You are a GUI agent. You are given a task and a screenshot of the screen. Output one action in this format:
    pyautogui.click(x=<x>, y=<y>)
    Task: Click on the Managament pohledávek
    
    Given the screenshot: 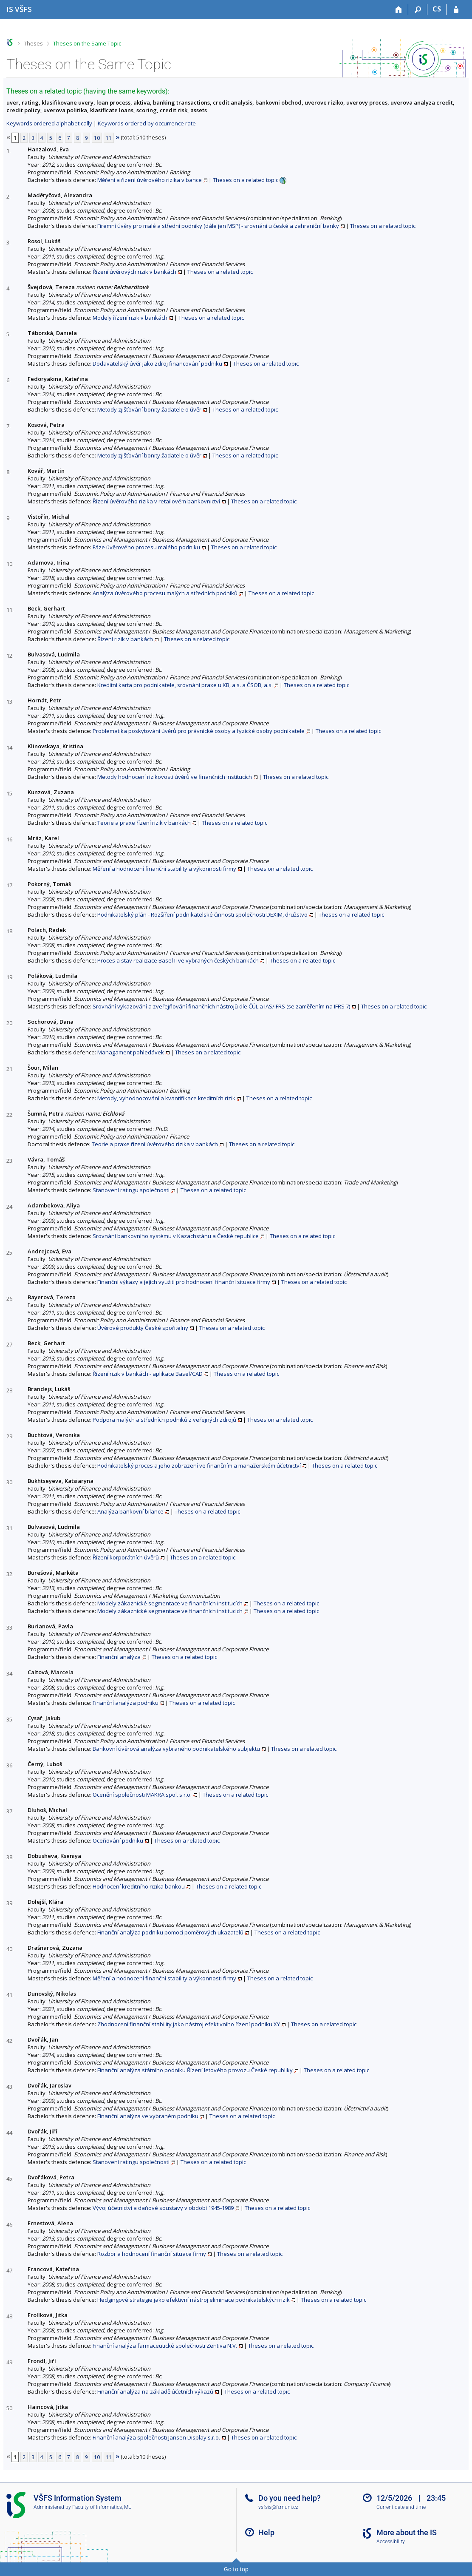 What is the action you would take?
    pyautogui.click(x=130, y=1052)
    